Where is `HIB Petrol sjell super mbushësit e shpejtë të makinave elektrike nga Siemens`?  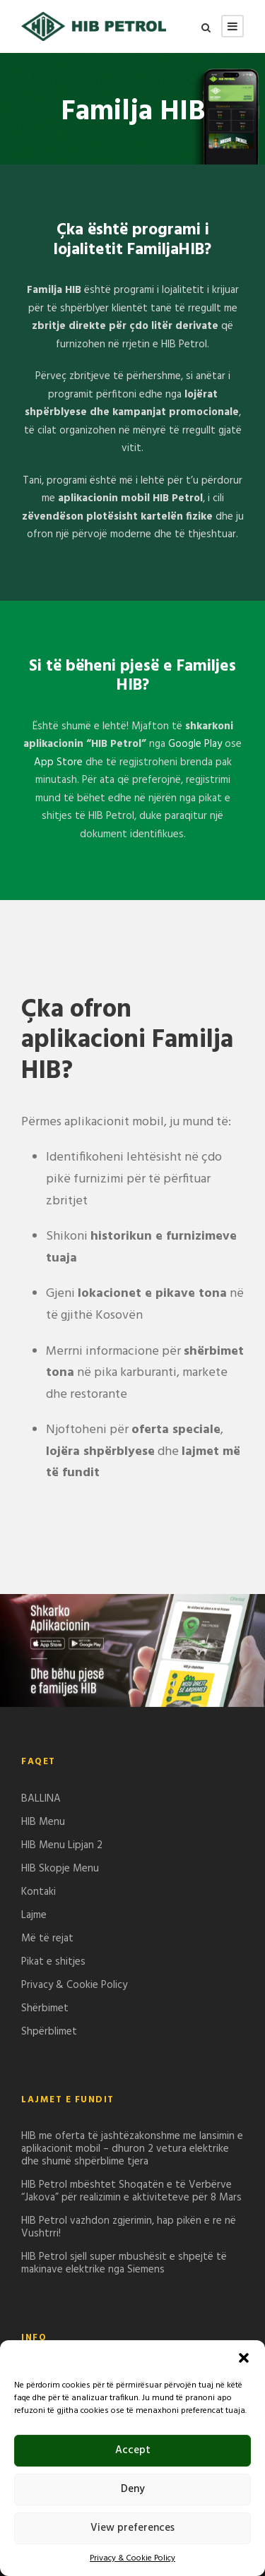 HIB Petrol sjell super mbushësit e shpejtë të makinave elektrike nga Siemens is located at coordinates (124, 2263).